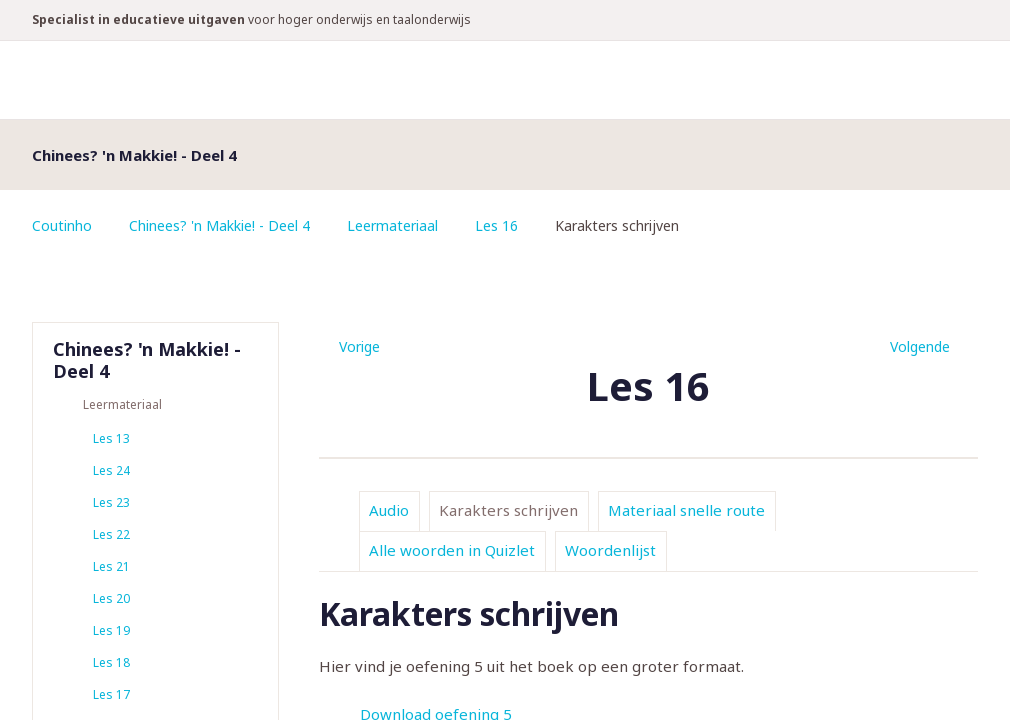 This screenshot has width=1010, height=720. Describe the element at coordinates (219, 225) in the screenshot. I see `Chinees? 'n Makkie! - Deel 4` at that location.